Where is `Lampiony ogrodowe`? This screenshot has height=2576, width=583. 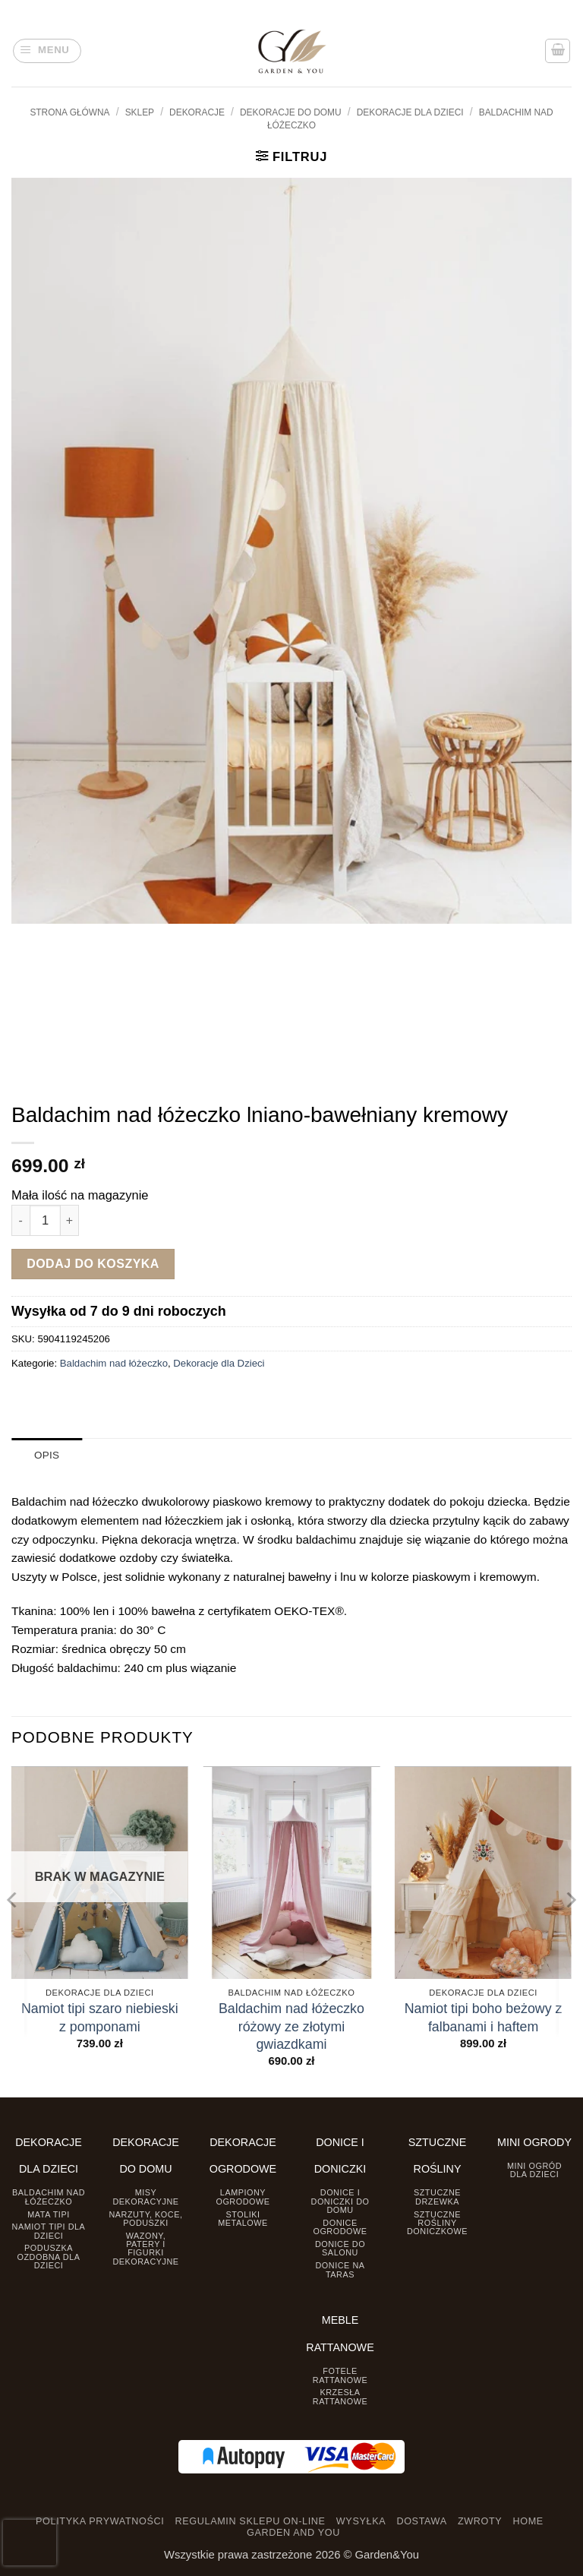
Lampiony ogrodowe is located at coordinates (242, 2196).